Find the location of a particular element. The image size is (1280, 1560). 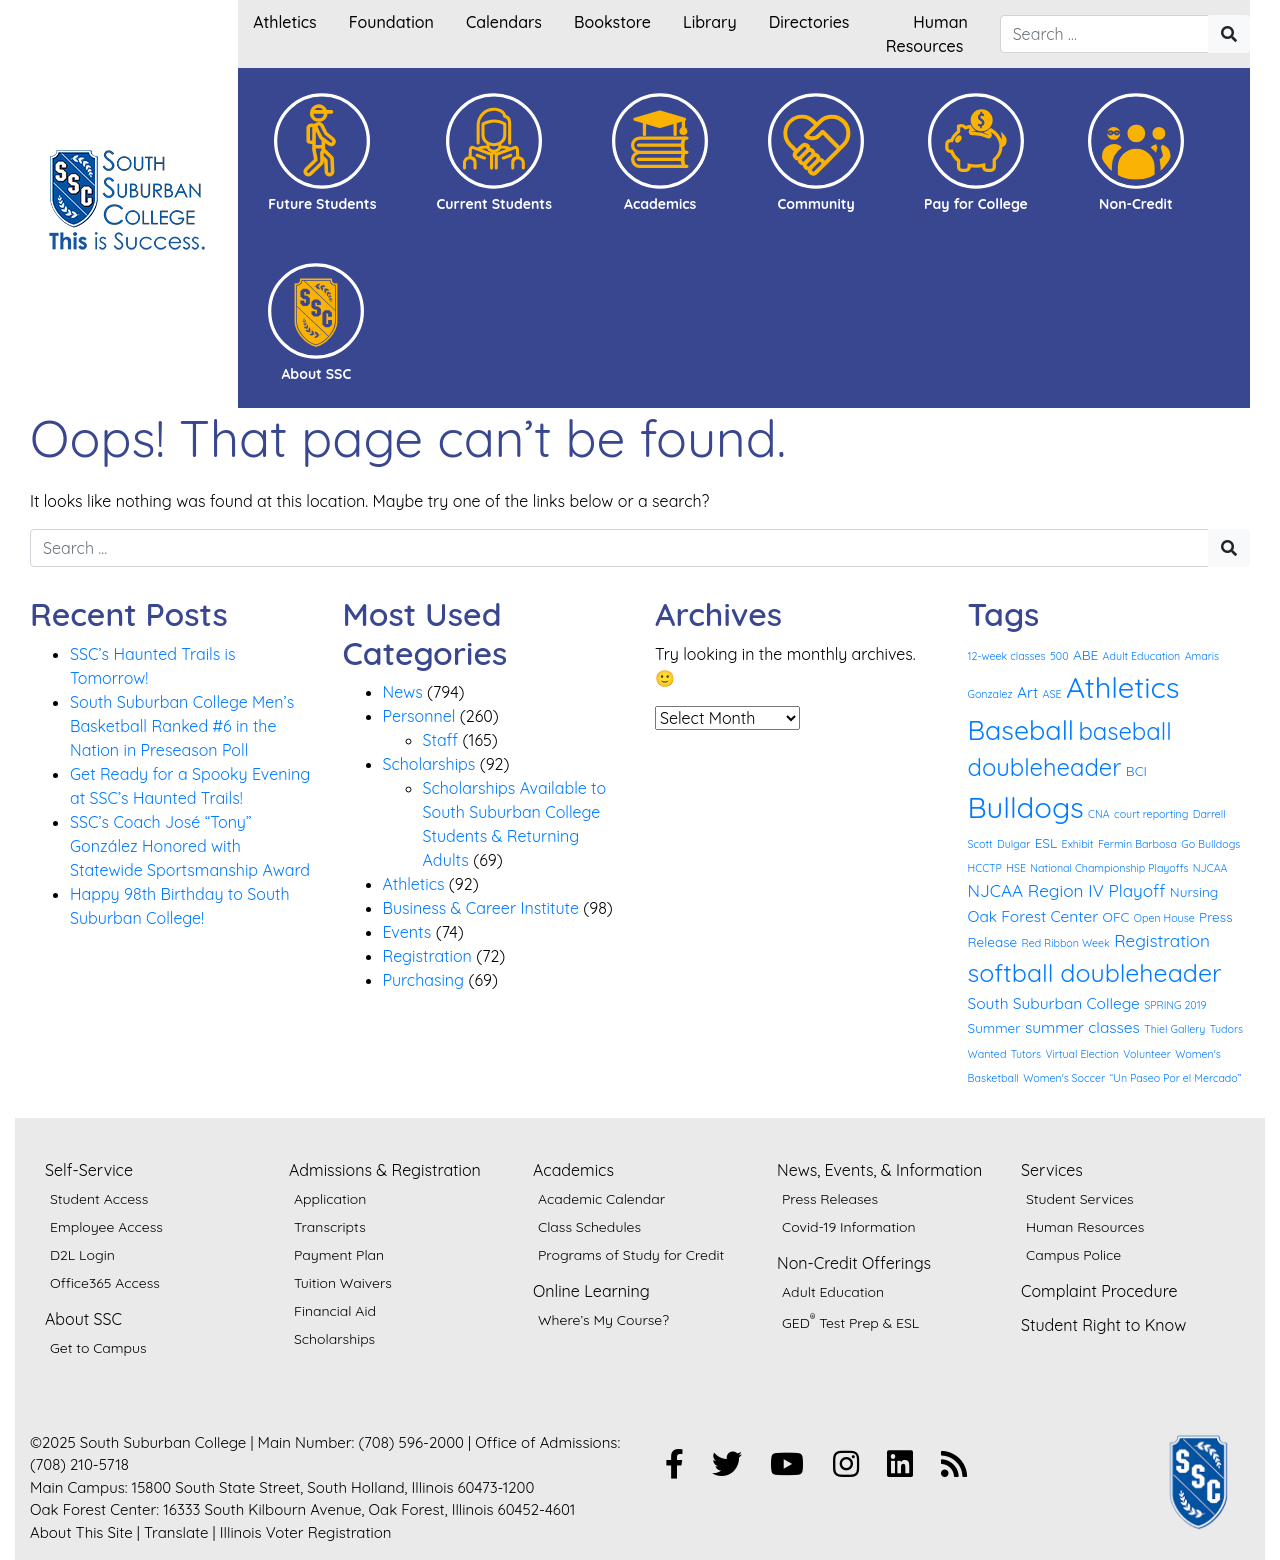

Calendars is located at coordinates (504, 22).